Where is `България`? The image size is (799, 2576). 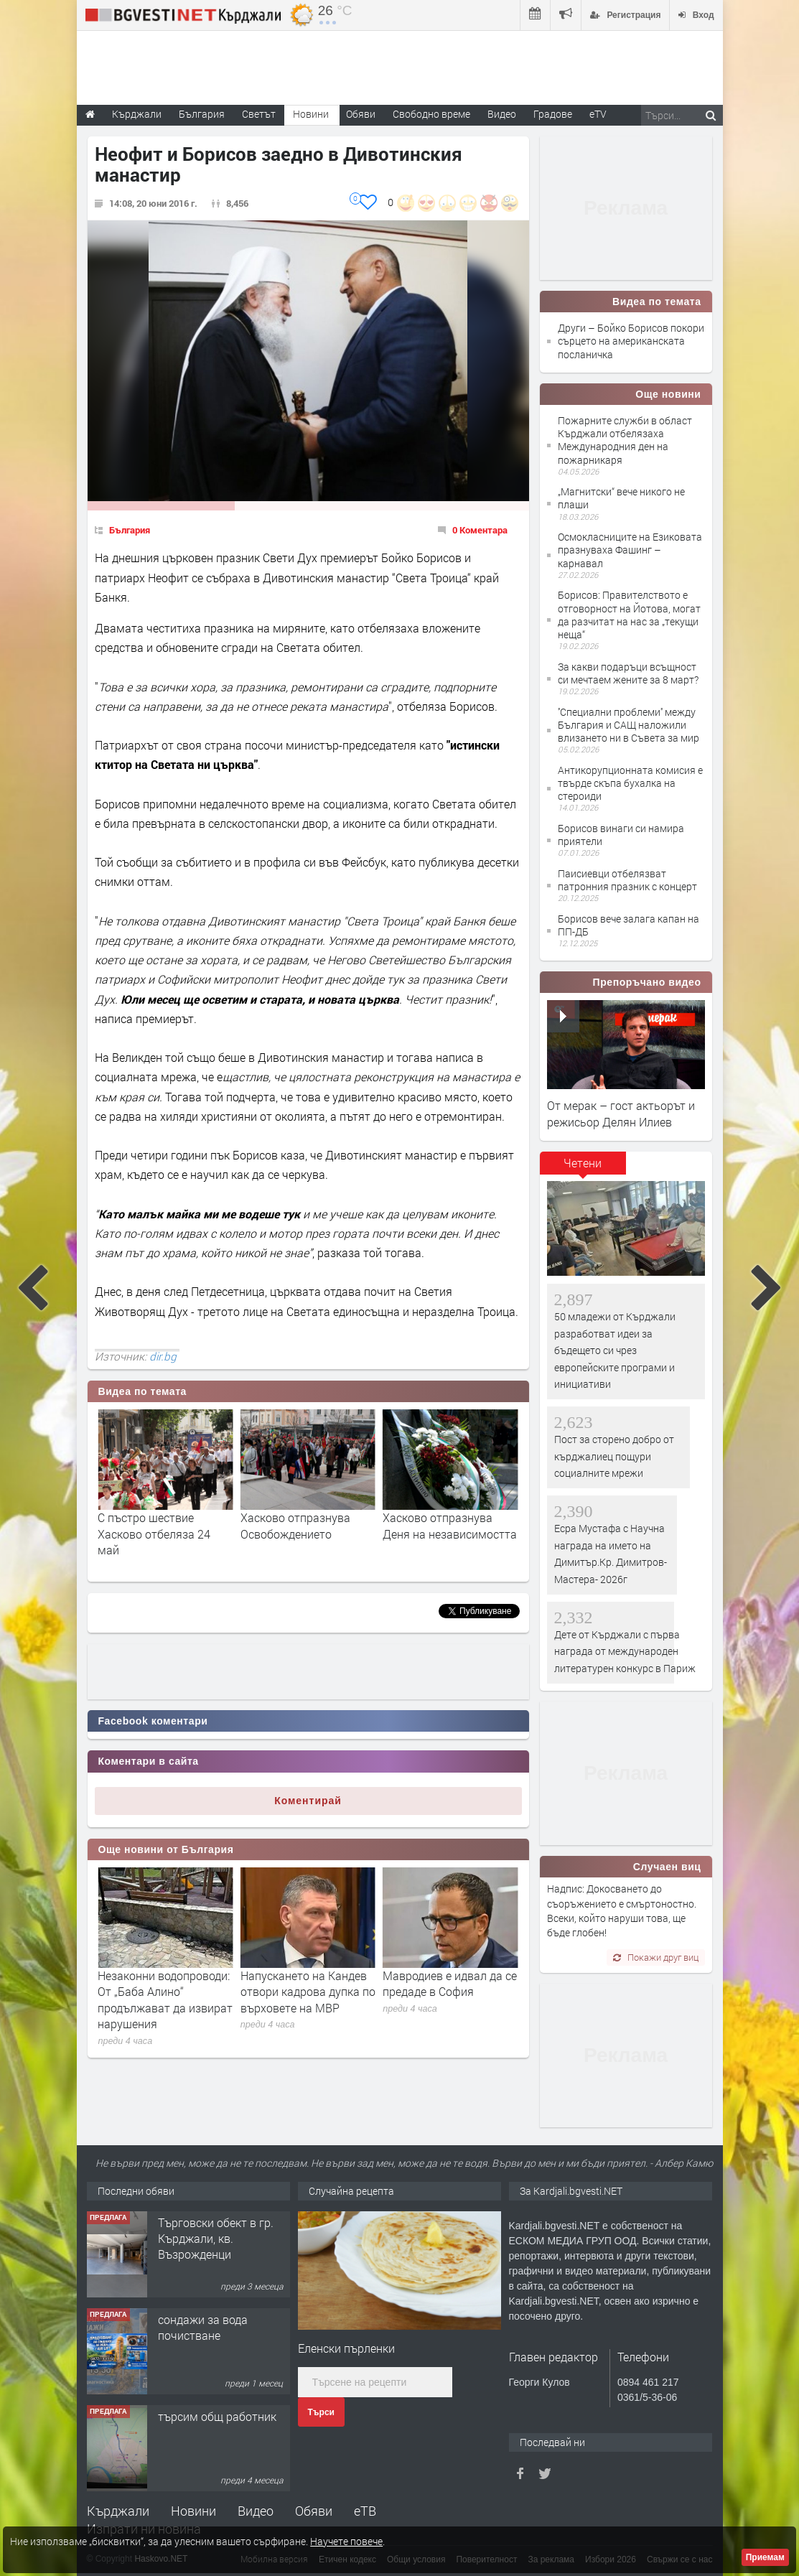 България is located at coordinates (129, 529).